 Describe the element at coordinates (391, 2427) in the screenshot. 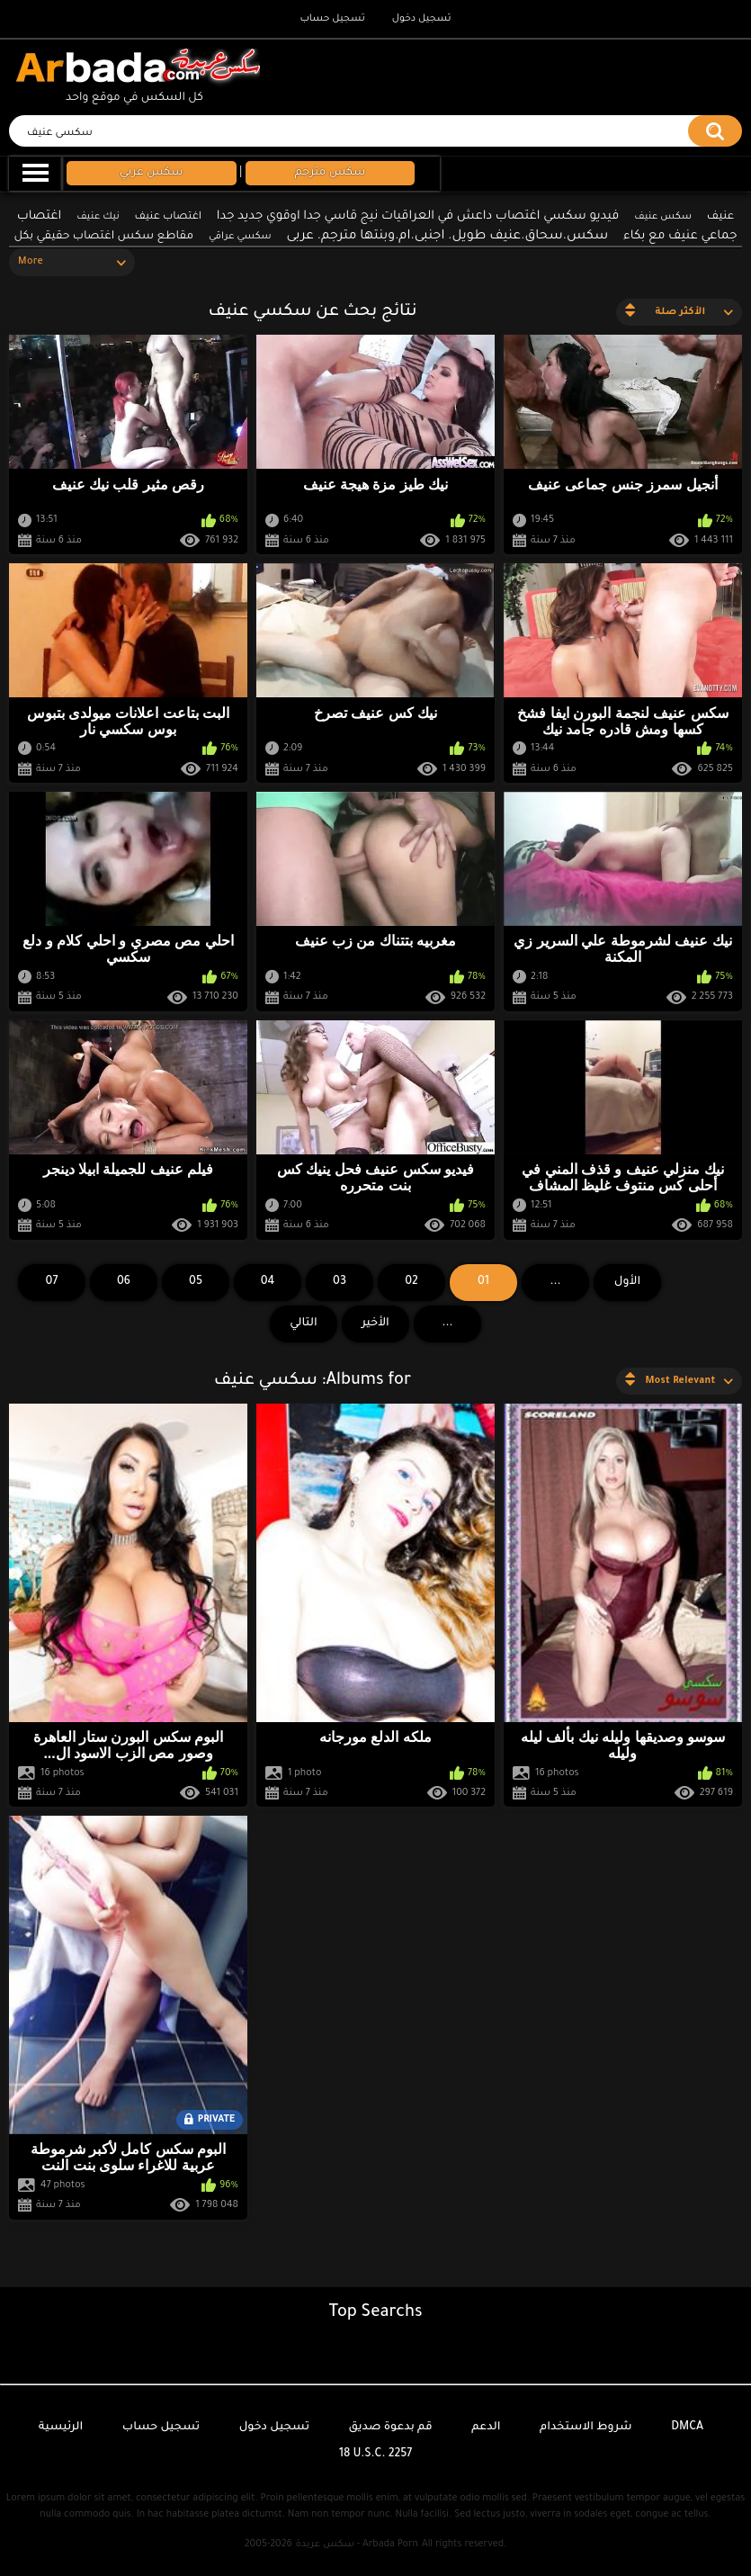

I see `قم بدعوة صديق` at that location.